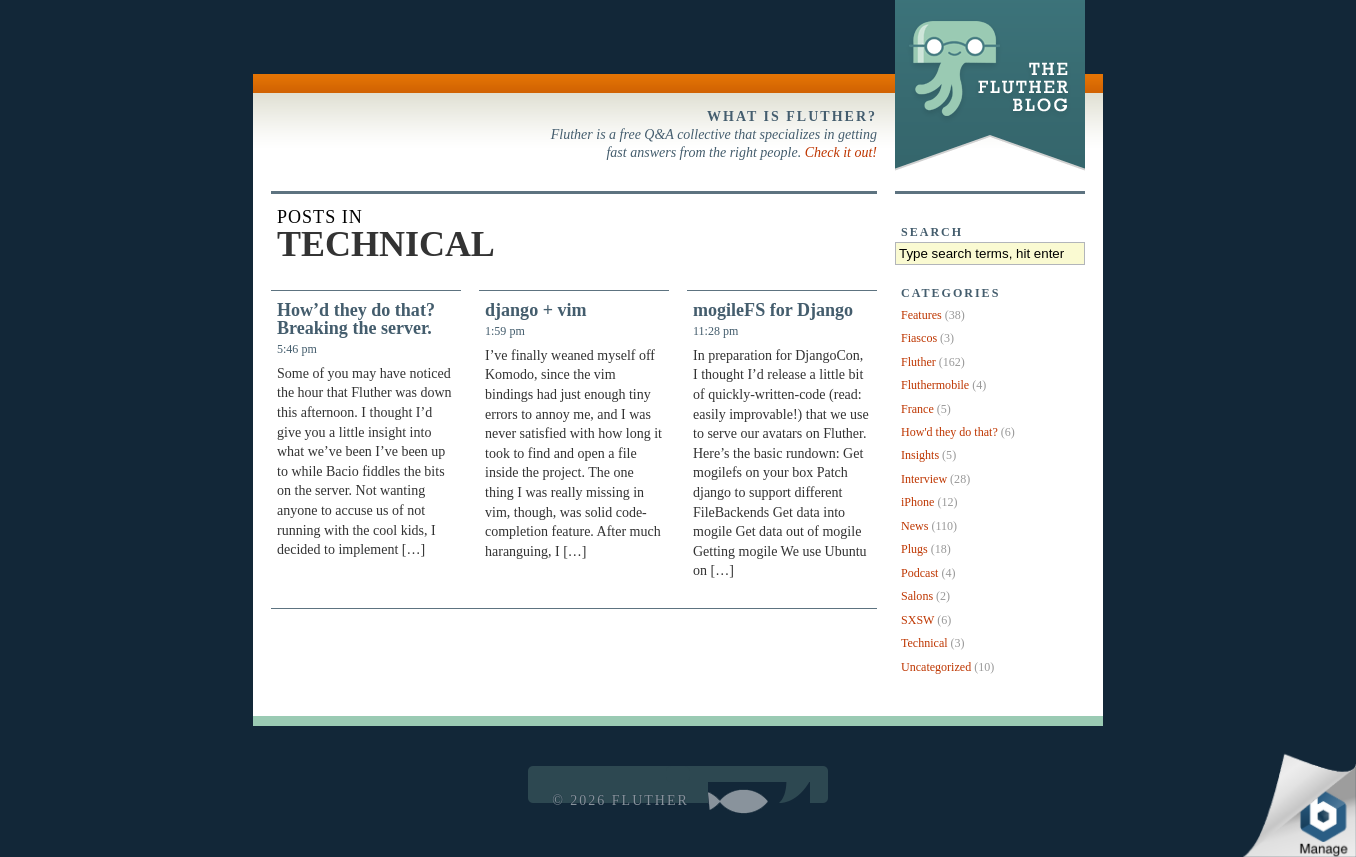 The width and height of the screenshot is (1356, 857). I want to click on France, so click(917, 409).